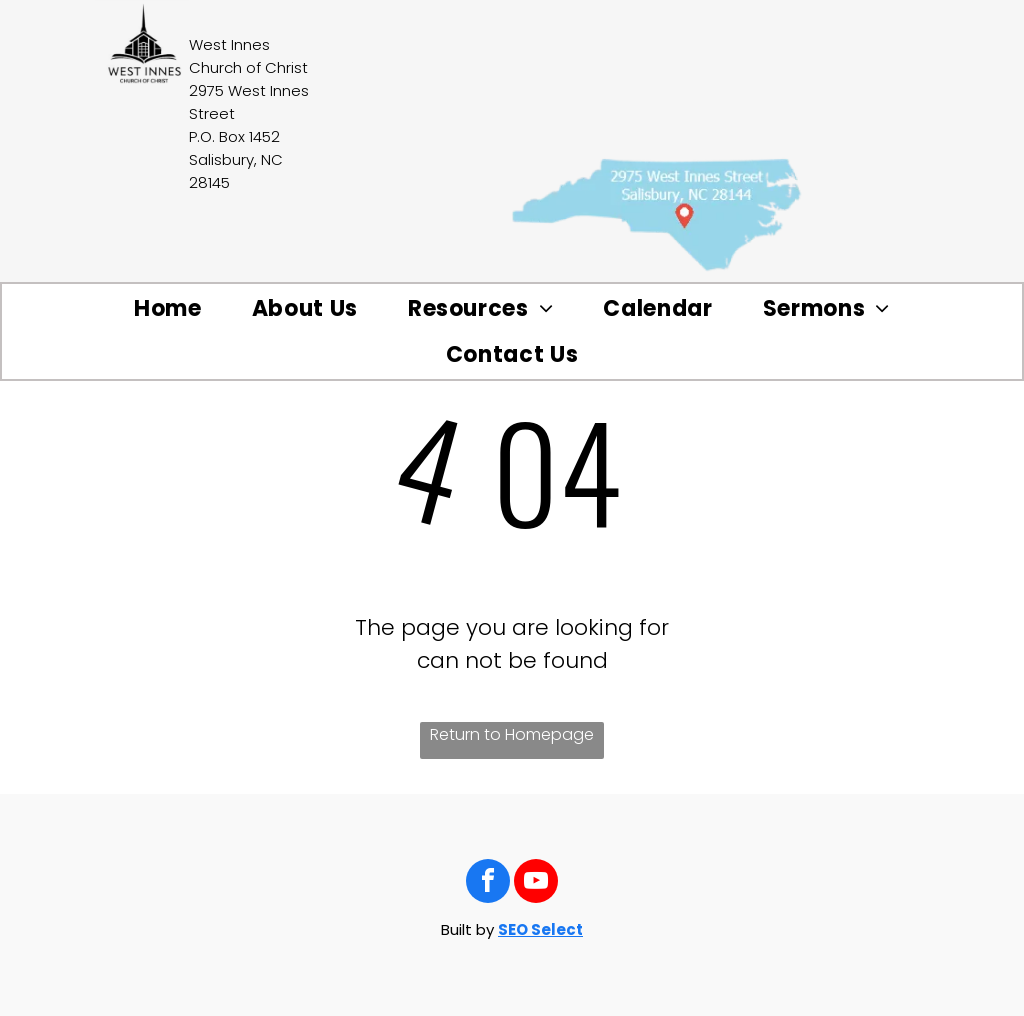 The width and height of the screenshot is (1024, 1016). Describe the element at coordinates (536, 883) in the screenshot. I see `[youtube]` at that location.